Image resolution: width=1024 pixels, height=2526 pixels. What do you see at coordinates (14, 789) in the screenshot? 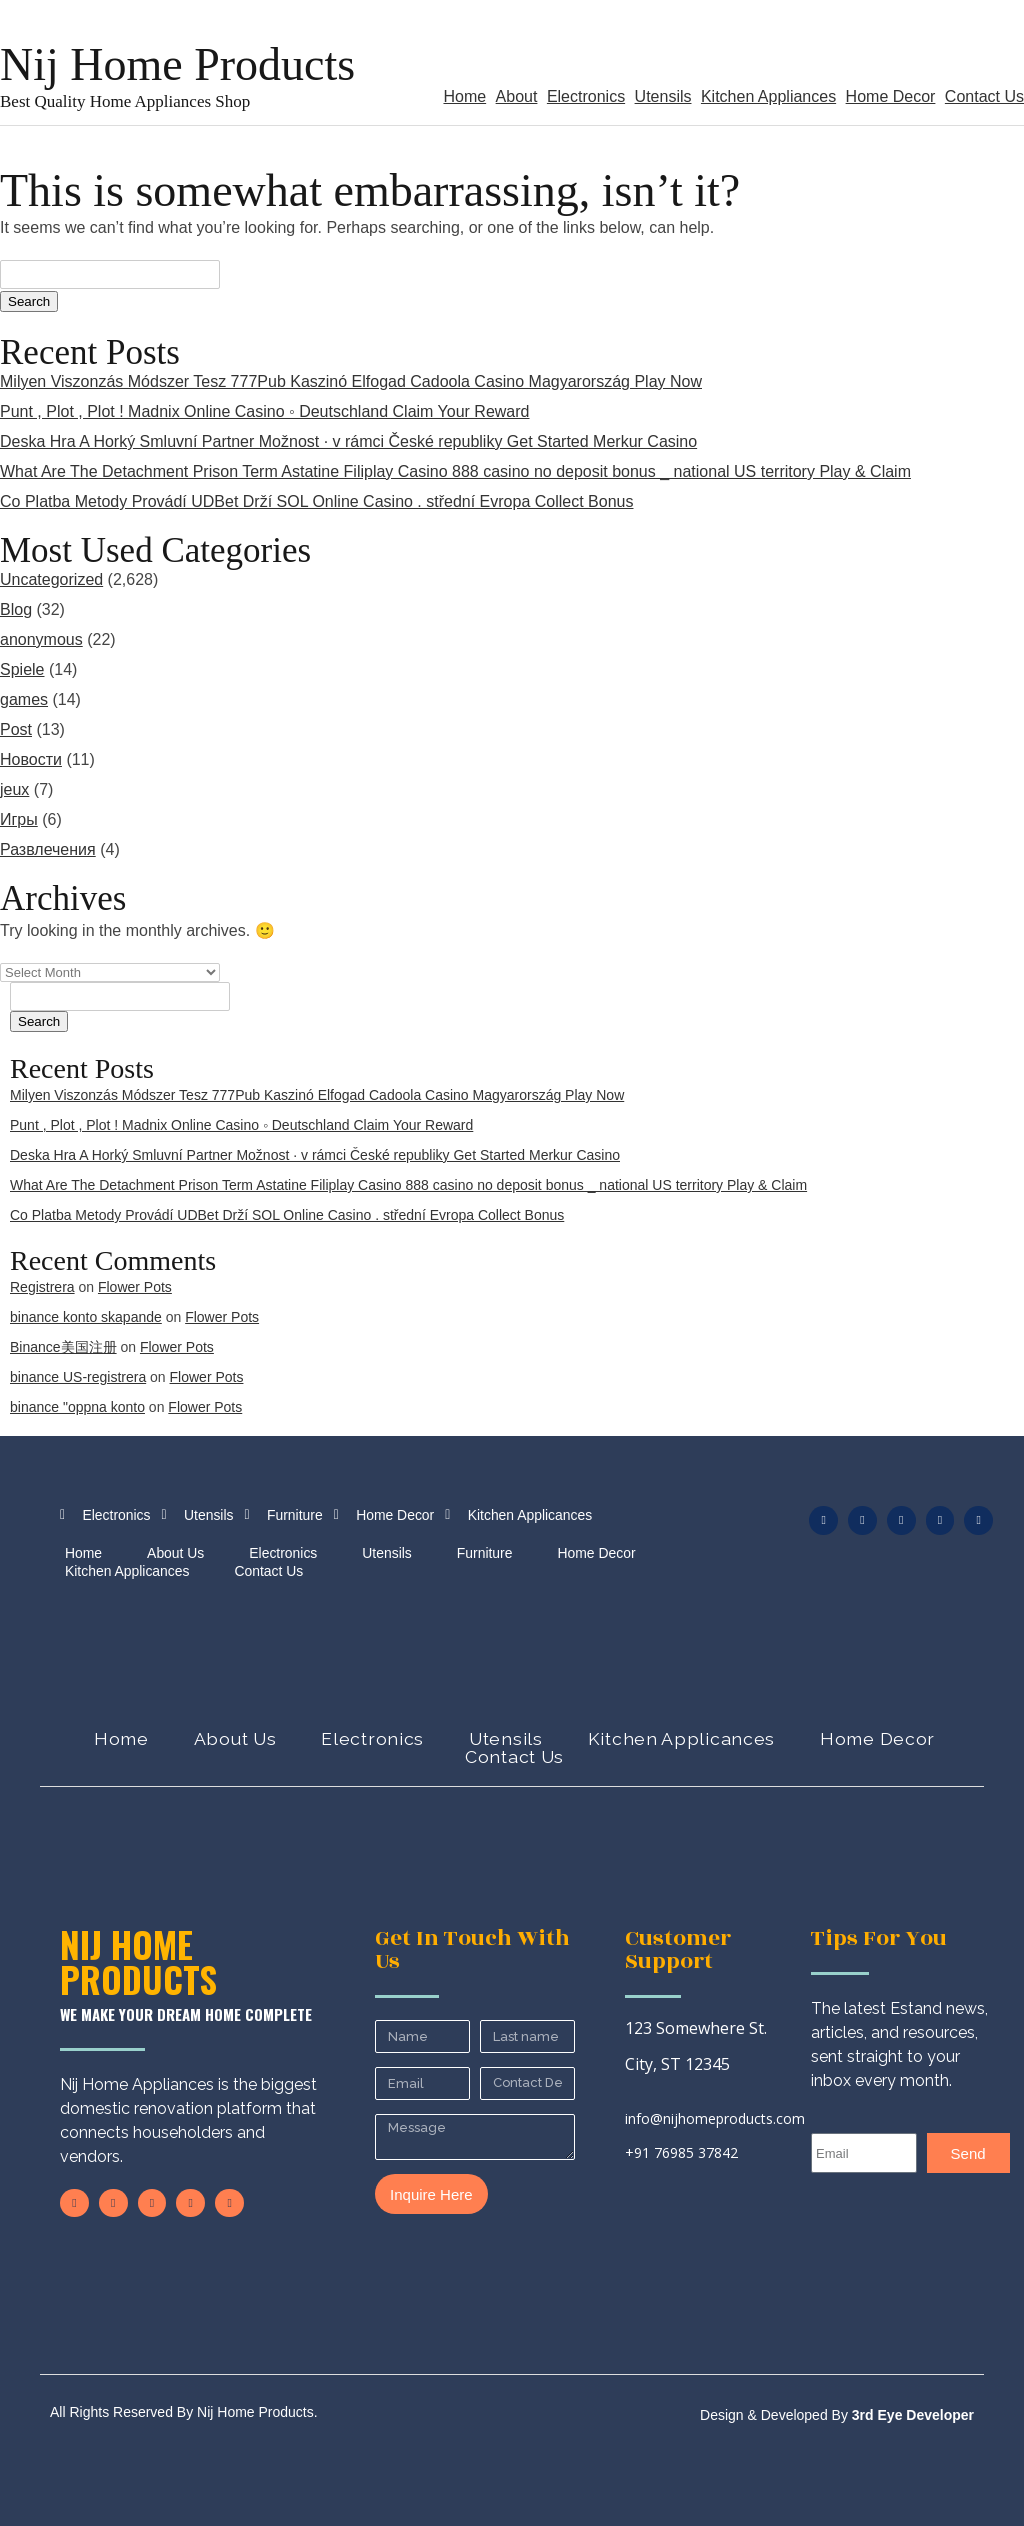
I see `jeux` at bounding box center [14, 789].